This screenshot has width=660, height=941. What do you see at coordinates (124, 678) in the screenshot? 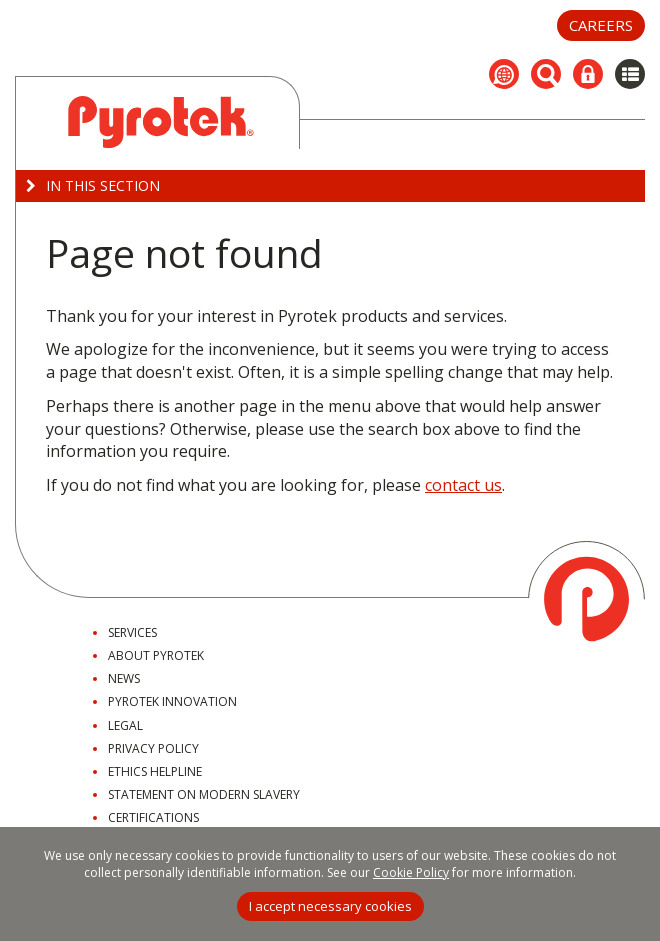
I see `News` at bounding box center [124, 678].